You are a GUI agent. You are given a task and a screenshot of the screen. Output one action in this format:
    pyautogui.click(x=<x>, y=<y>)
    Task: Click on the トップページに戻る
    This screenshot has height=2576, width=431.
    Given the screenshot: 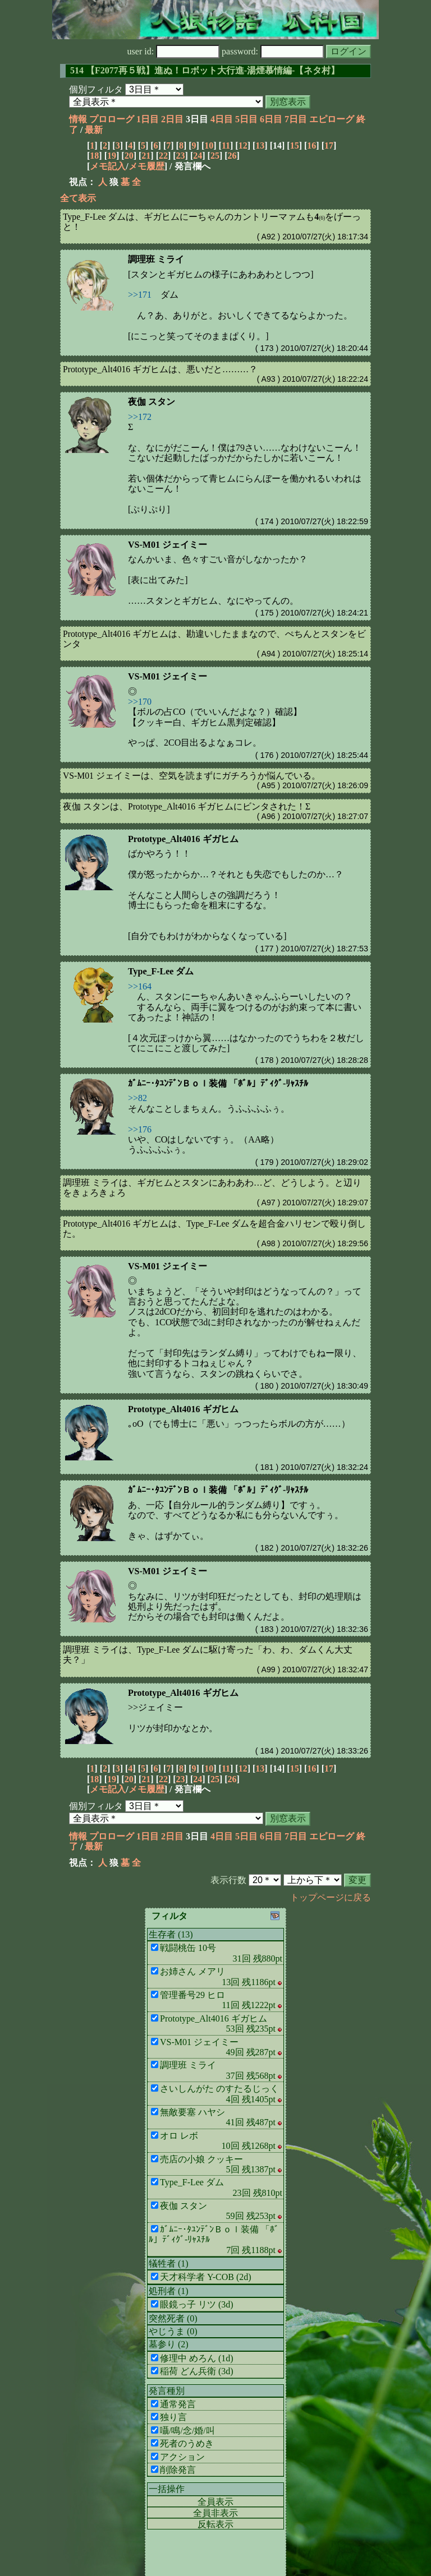 What is the action you would take?
    pyautogui.click(x=330, y=1897)
    